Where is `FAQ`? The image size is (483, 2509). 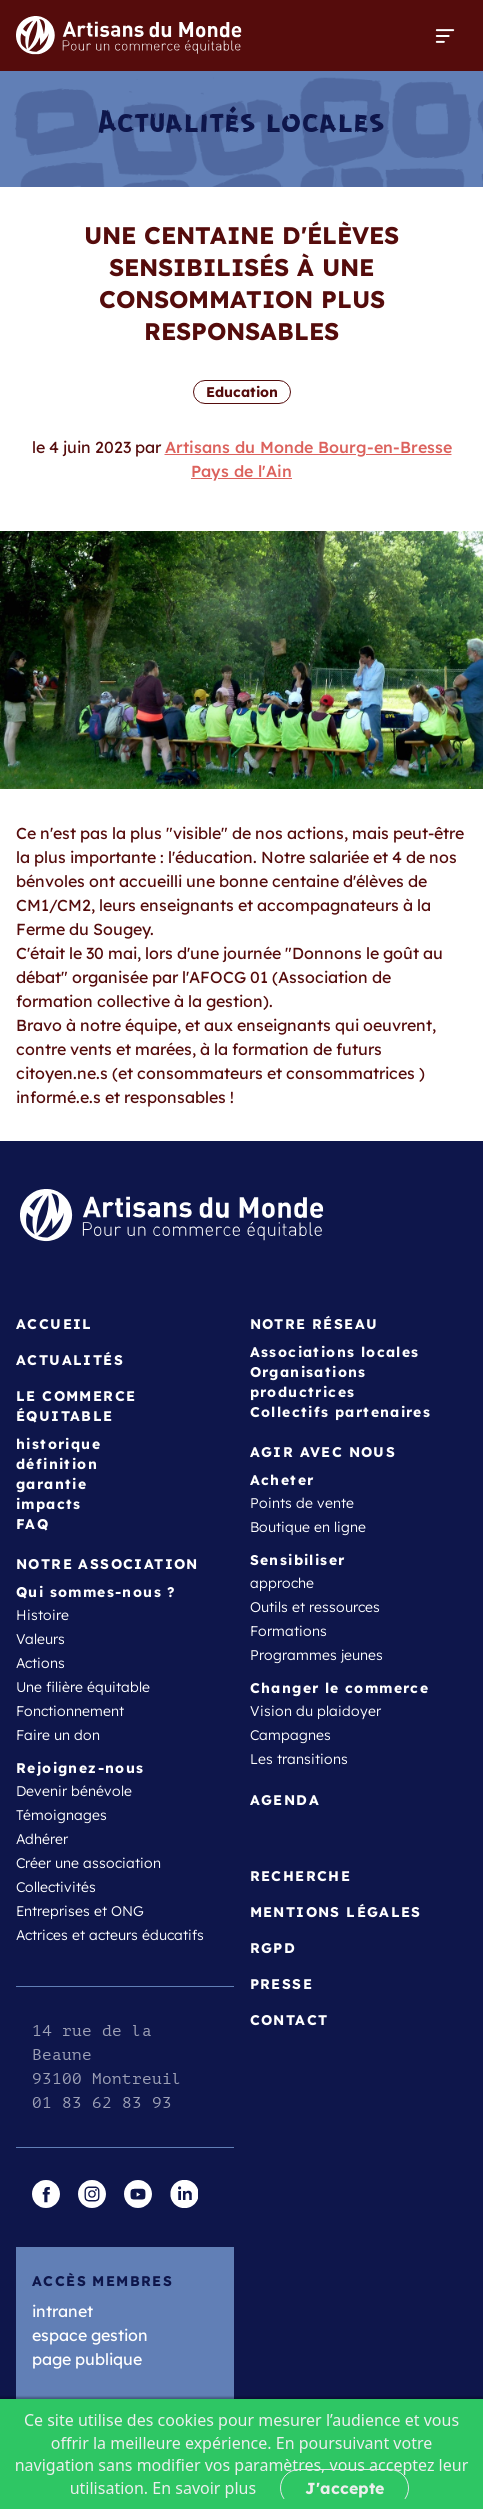
FAQ is located at coordinates (32, 1524).